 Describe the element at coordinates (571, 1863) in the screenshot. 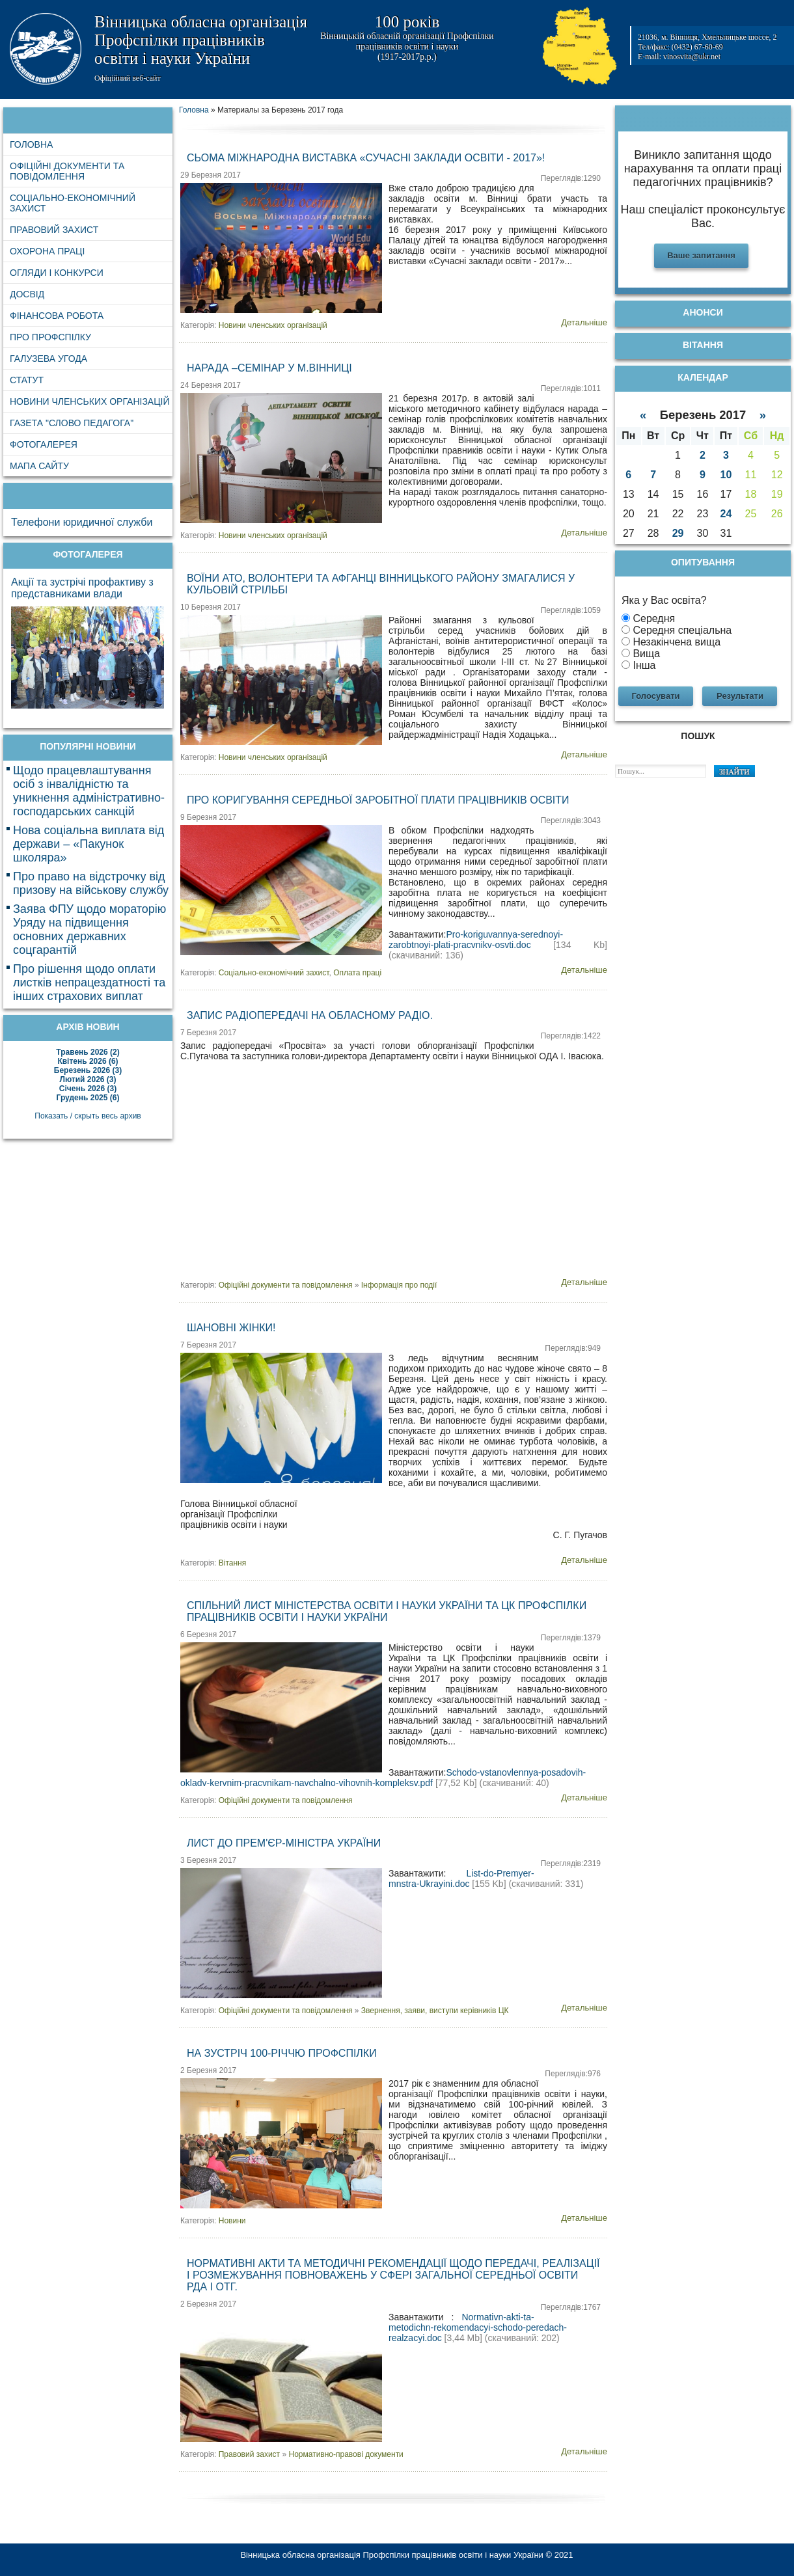

I see `Переглядів:2319` at that location.